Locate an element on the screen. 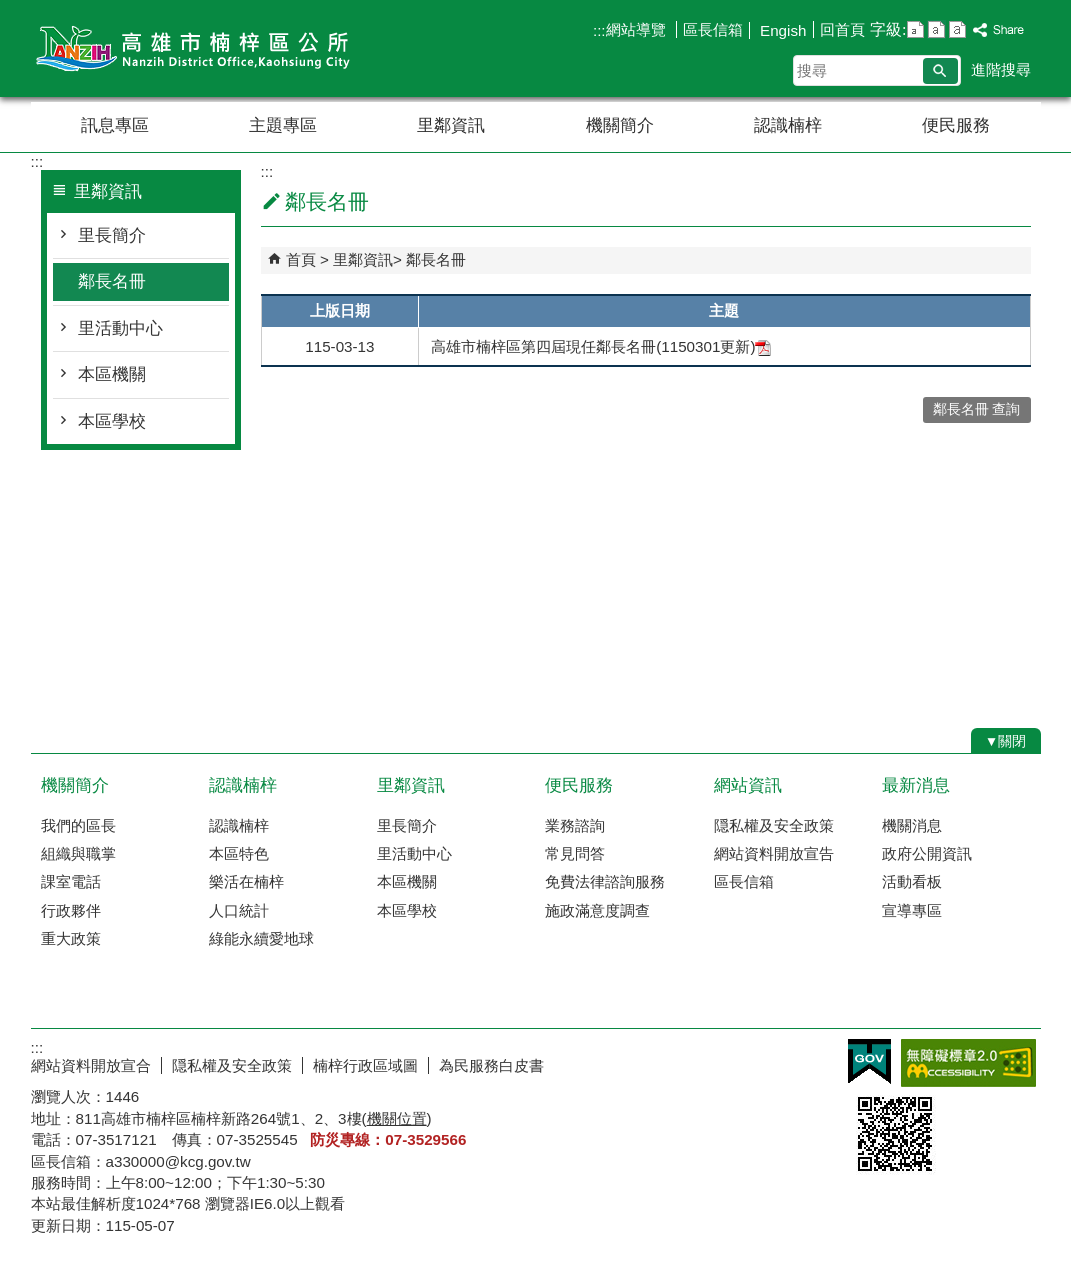 Image resolution: width=1071 pixels, height=1276 pixels. 本區機關 is located at coordinates (112, 374).